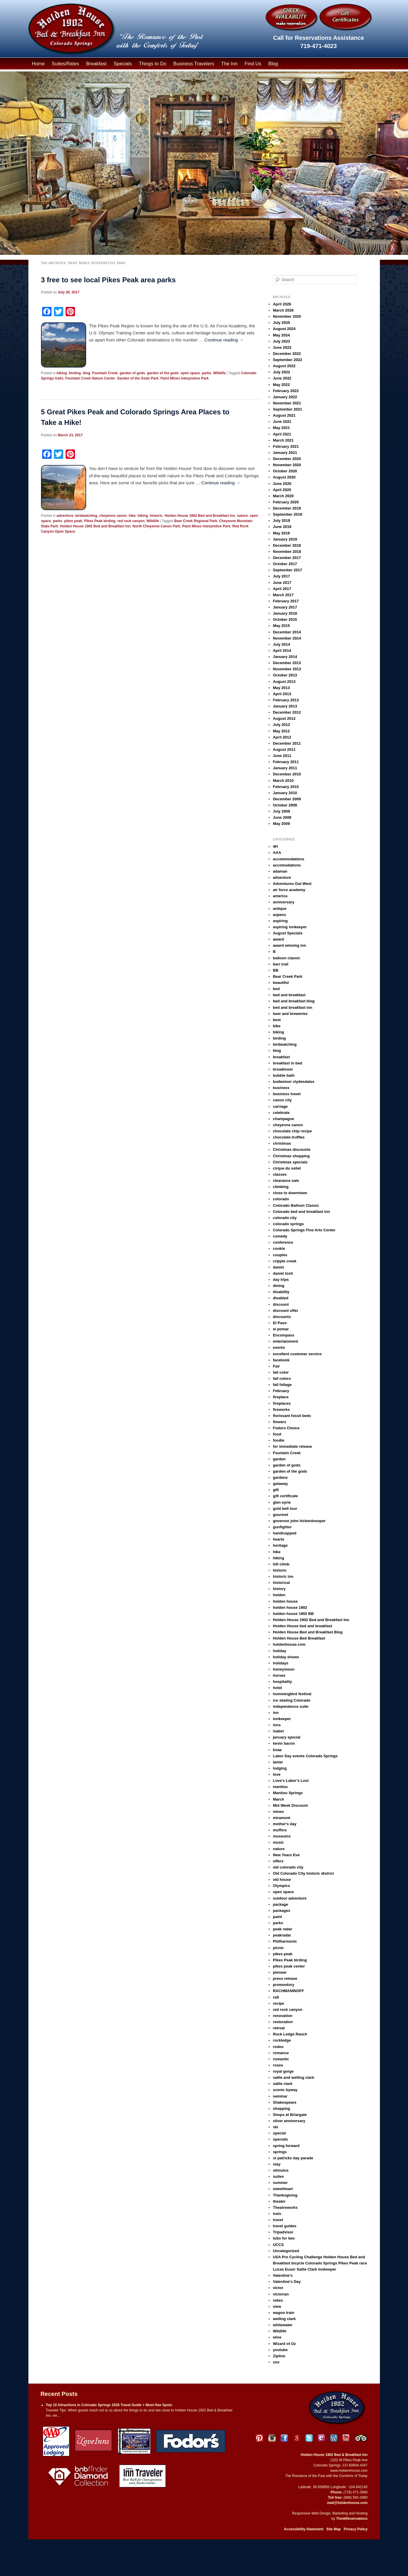 The width and height of the screenshot is (408, 2576). I want to click on El Paso, so click(280, 1323).